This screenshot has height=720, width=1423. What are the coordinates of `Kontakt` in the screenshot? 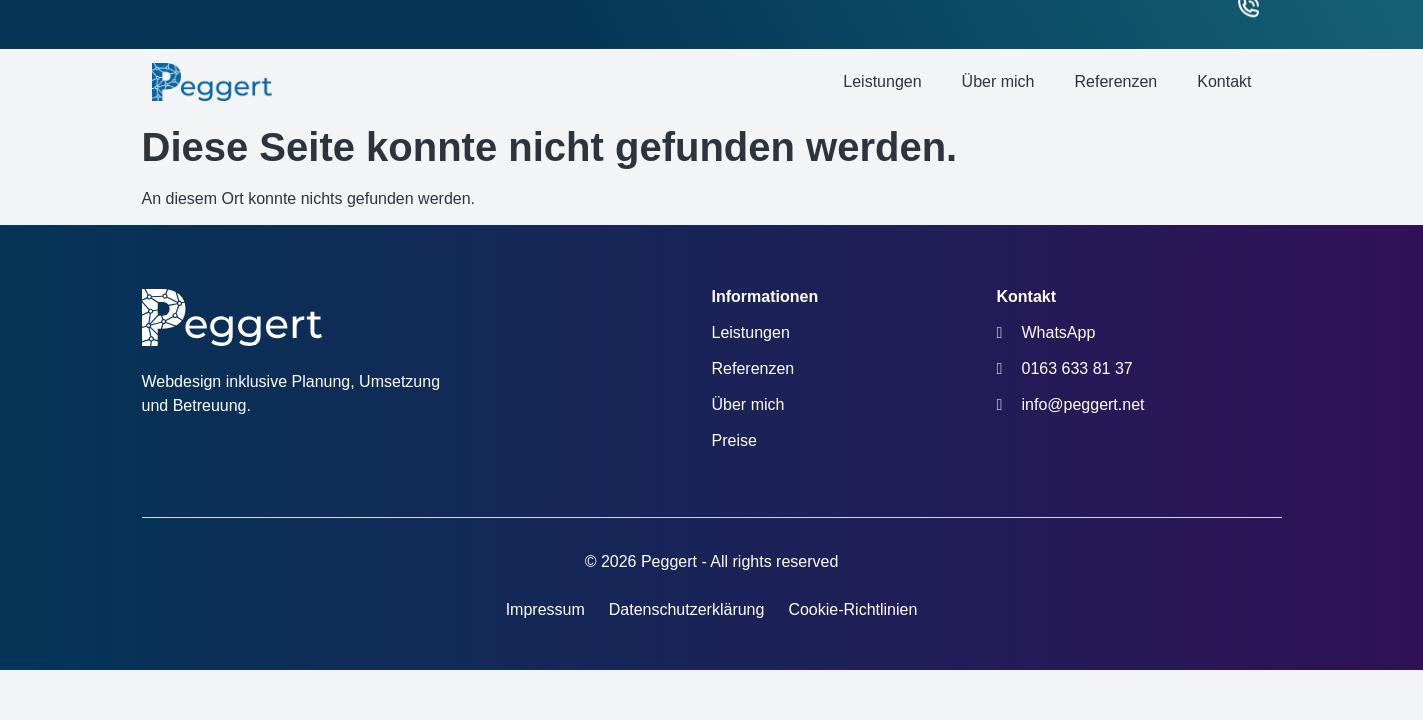 It's located at (1224, 81).